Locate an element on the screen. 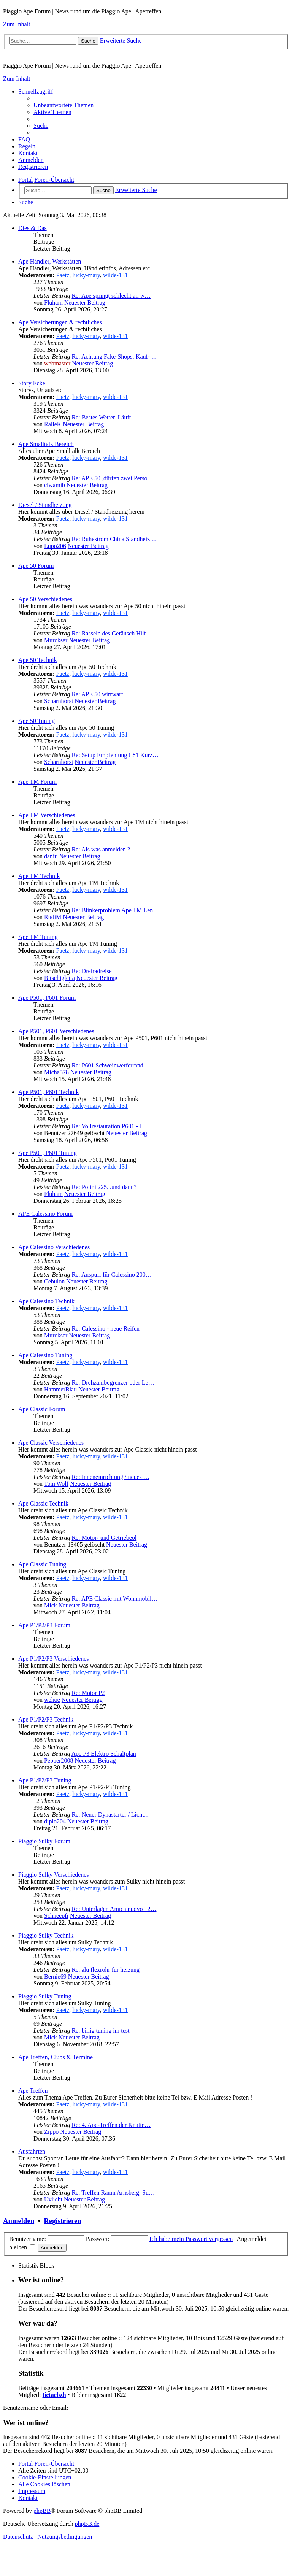 The width and height of the screenshot is (292, 2576). Re: Bestes Wetter. Läuft is located at coordinates (101, 417).